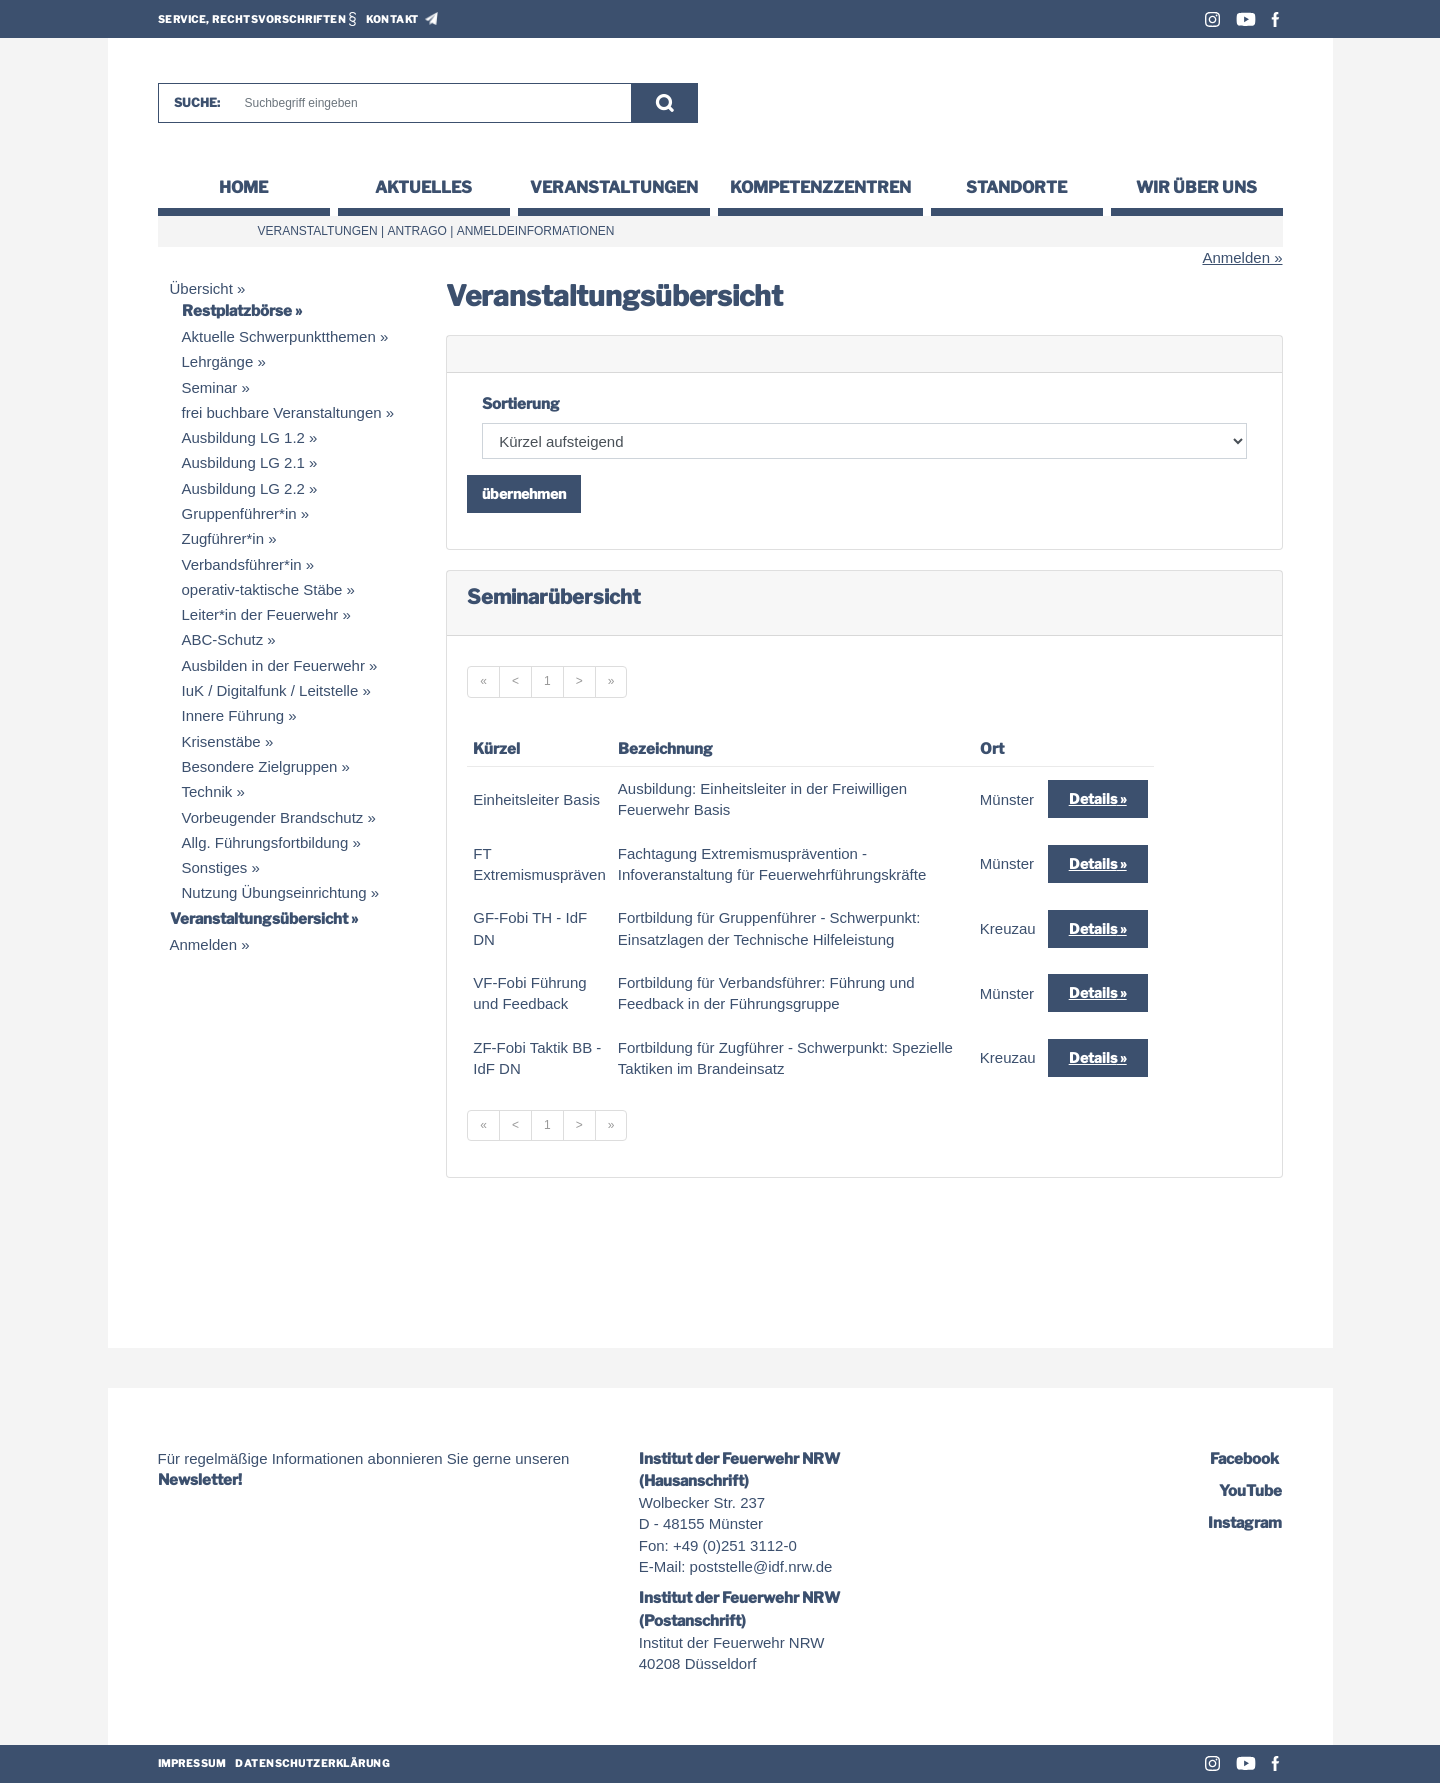 This screenshot has height=1783, width=1440. What do you see at coordinates (192, 1763) in the screenshot?
I see `Impressum` at bounding box center [192, 1763].